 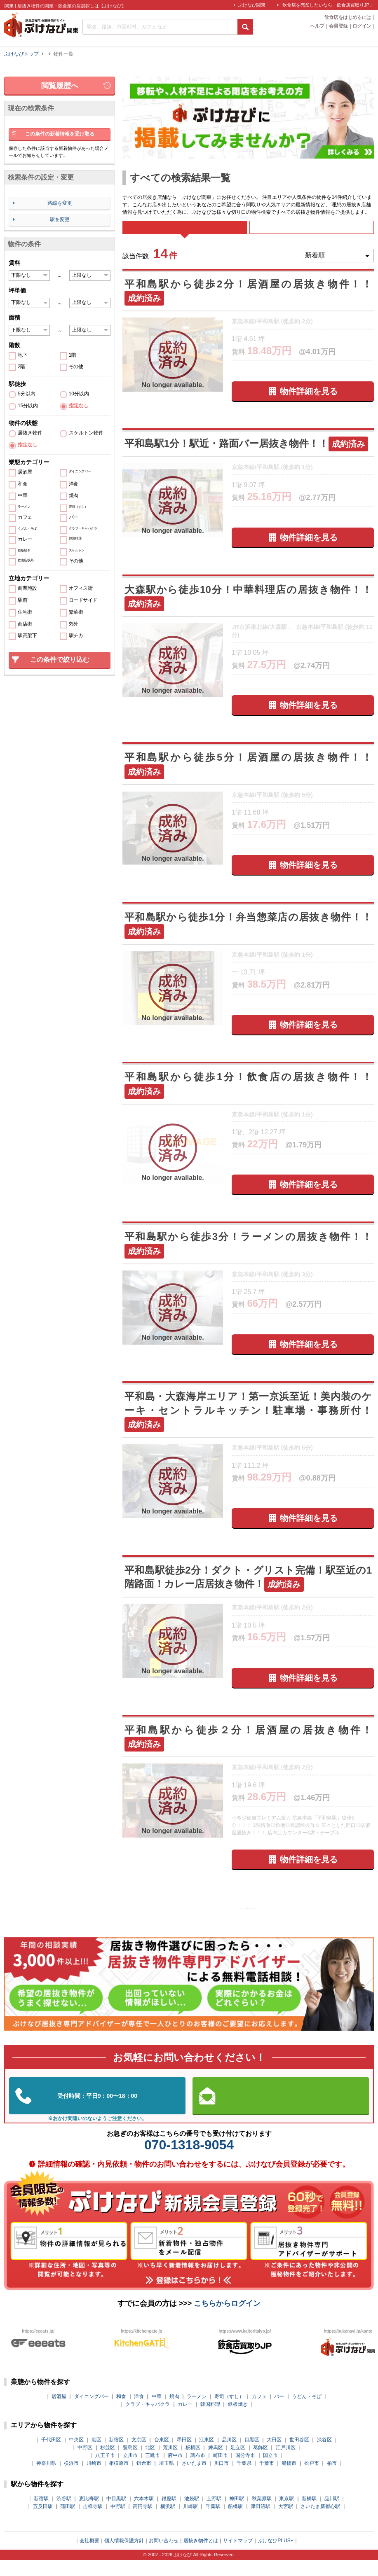 What do you see at coordinates (161, 2456) in the screenshot?
I see `台東区` at bounding box center [161, 2456].